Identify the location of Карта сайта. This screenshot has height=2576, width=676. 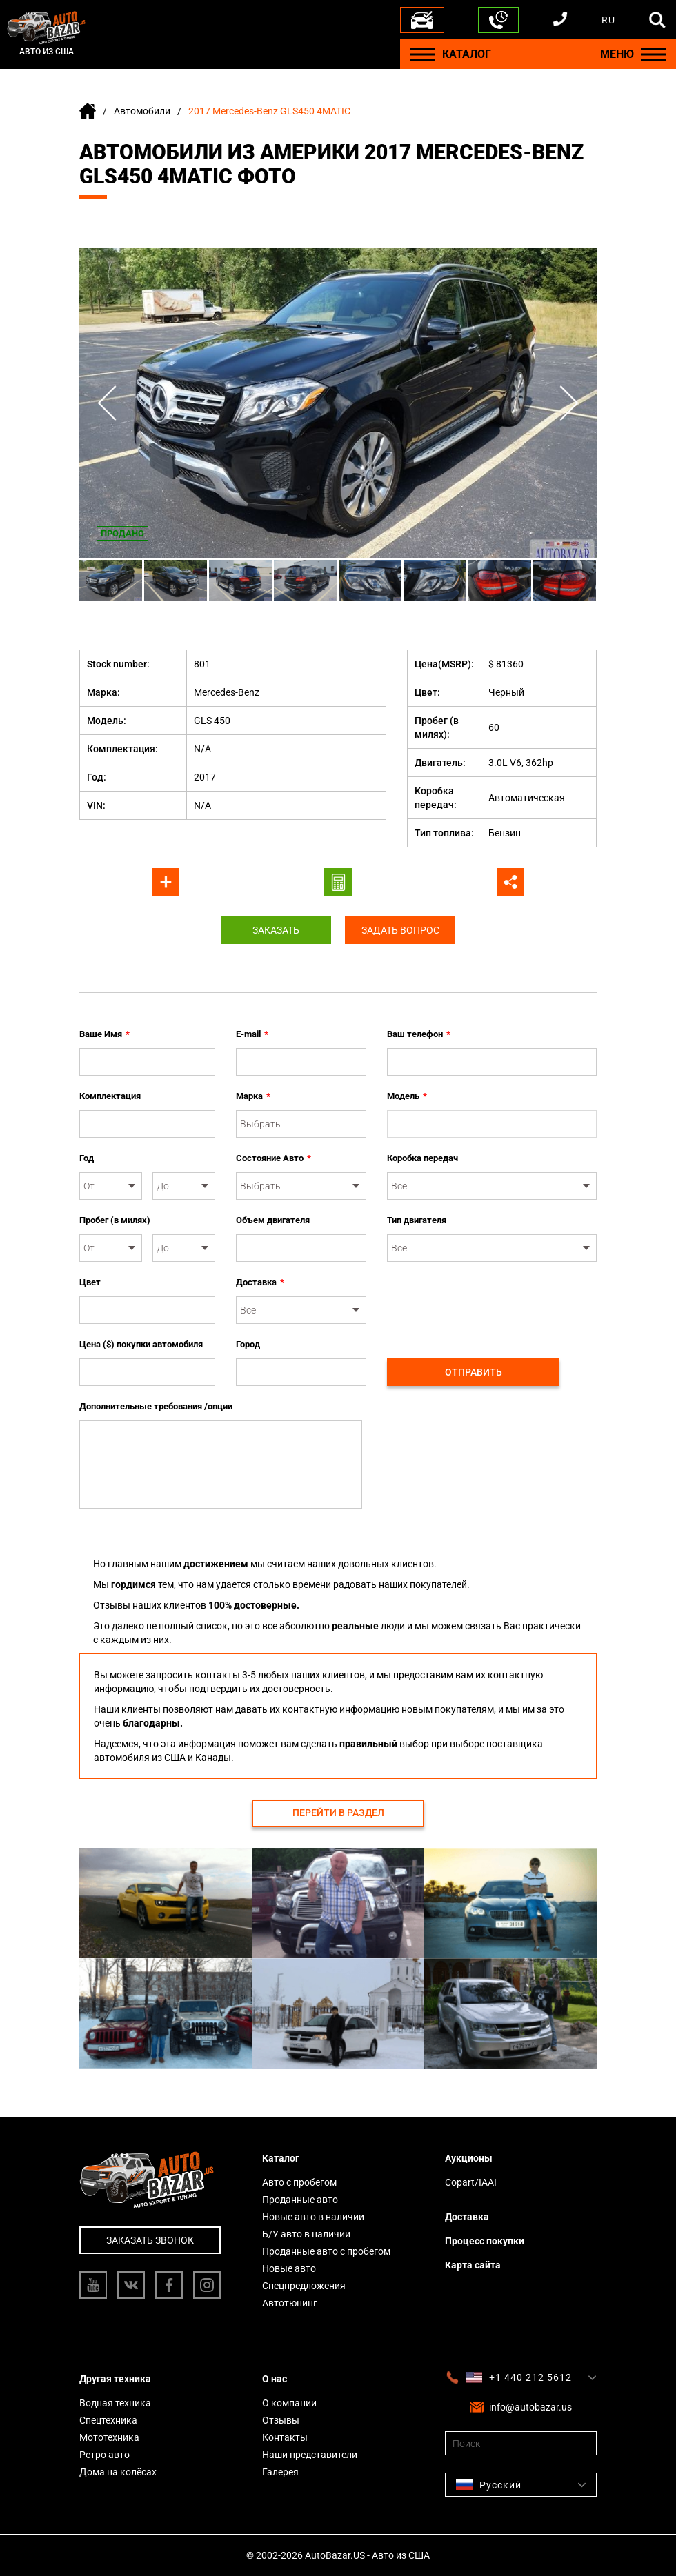
(473, 2265).